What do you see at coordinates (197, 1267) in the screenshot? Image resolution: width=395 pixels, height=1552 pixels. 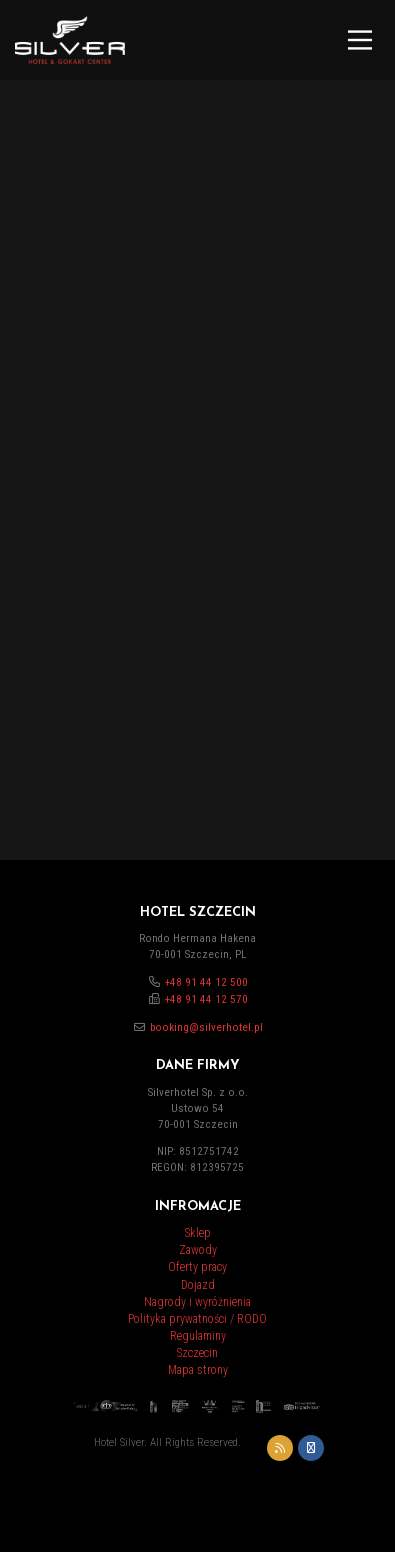 I see `Oferty pracy` at bounding box center [197, 1267].